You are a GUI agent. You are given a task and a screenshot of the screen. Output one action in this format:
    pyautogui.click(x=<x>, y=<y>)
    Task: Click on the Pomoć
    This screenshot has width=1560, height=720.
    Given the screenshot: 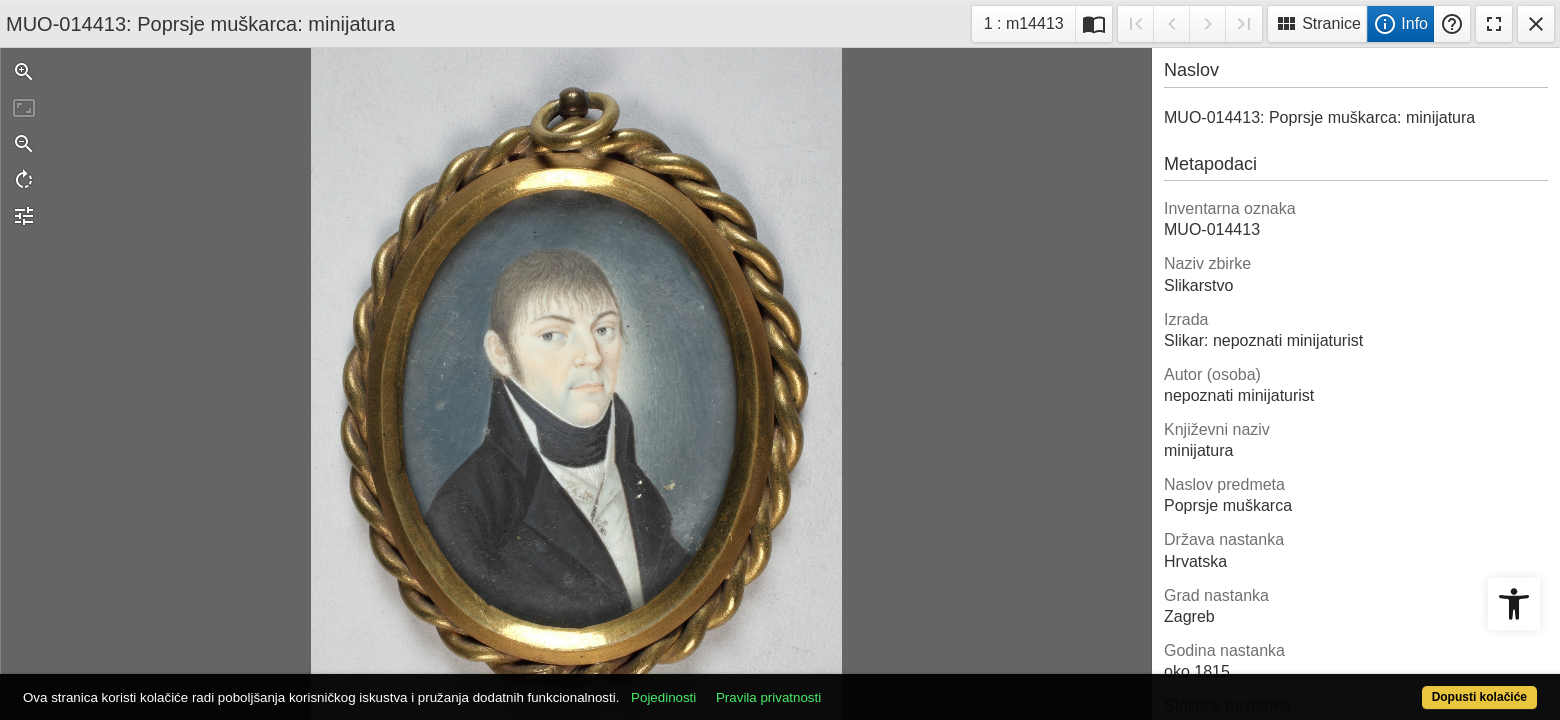 What is the action you would take?
    pyautogui.click(x=1452, y=24)
    